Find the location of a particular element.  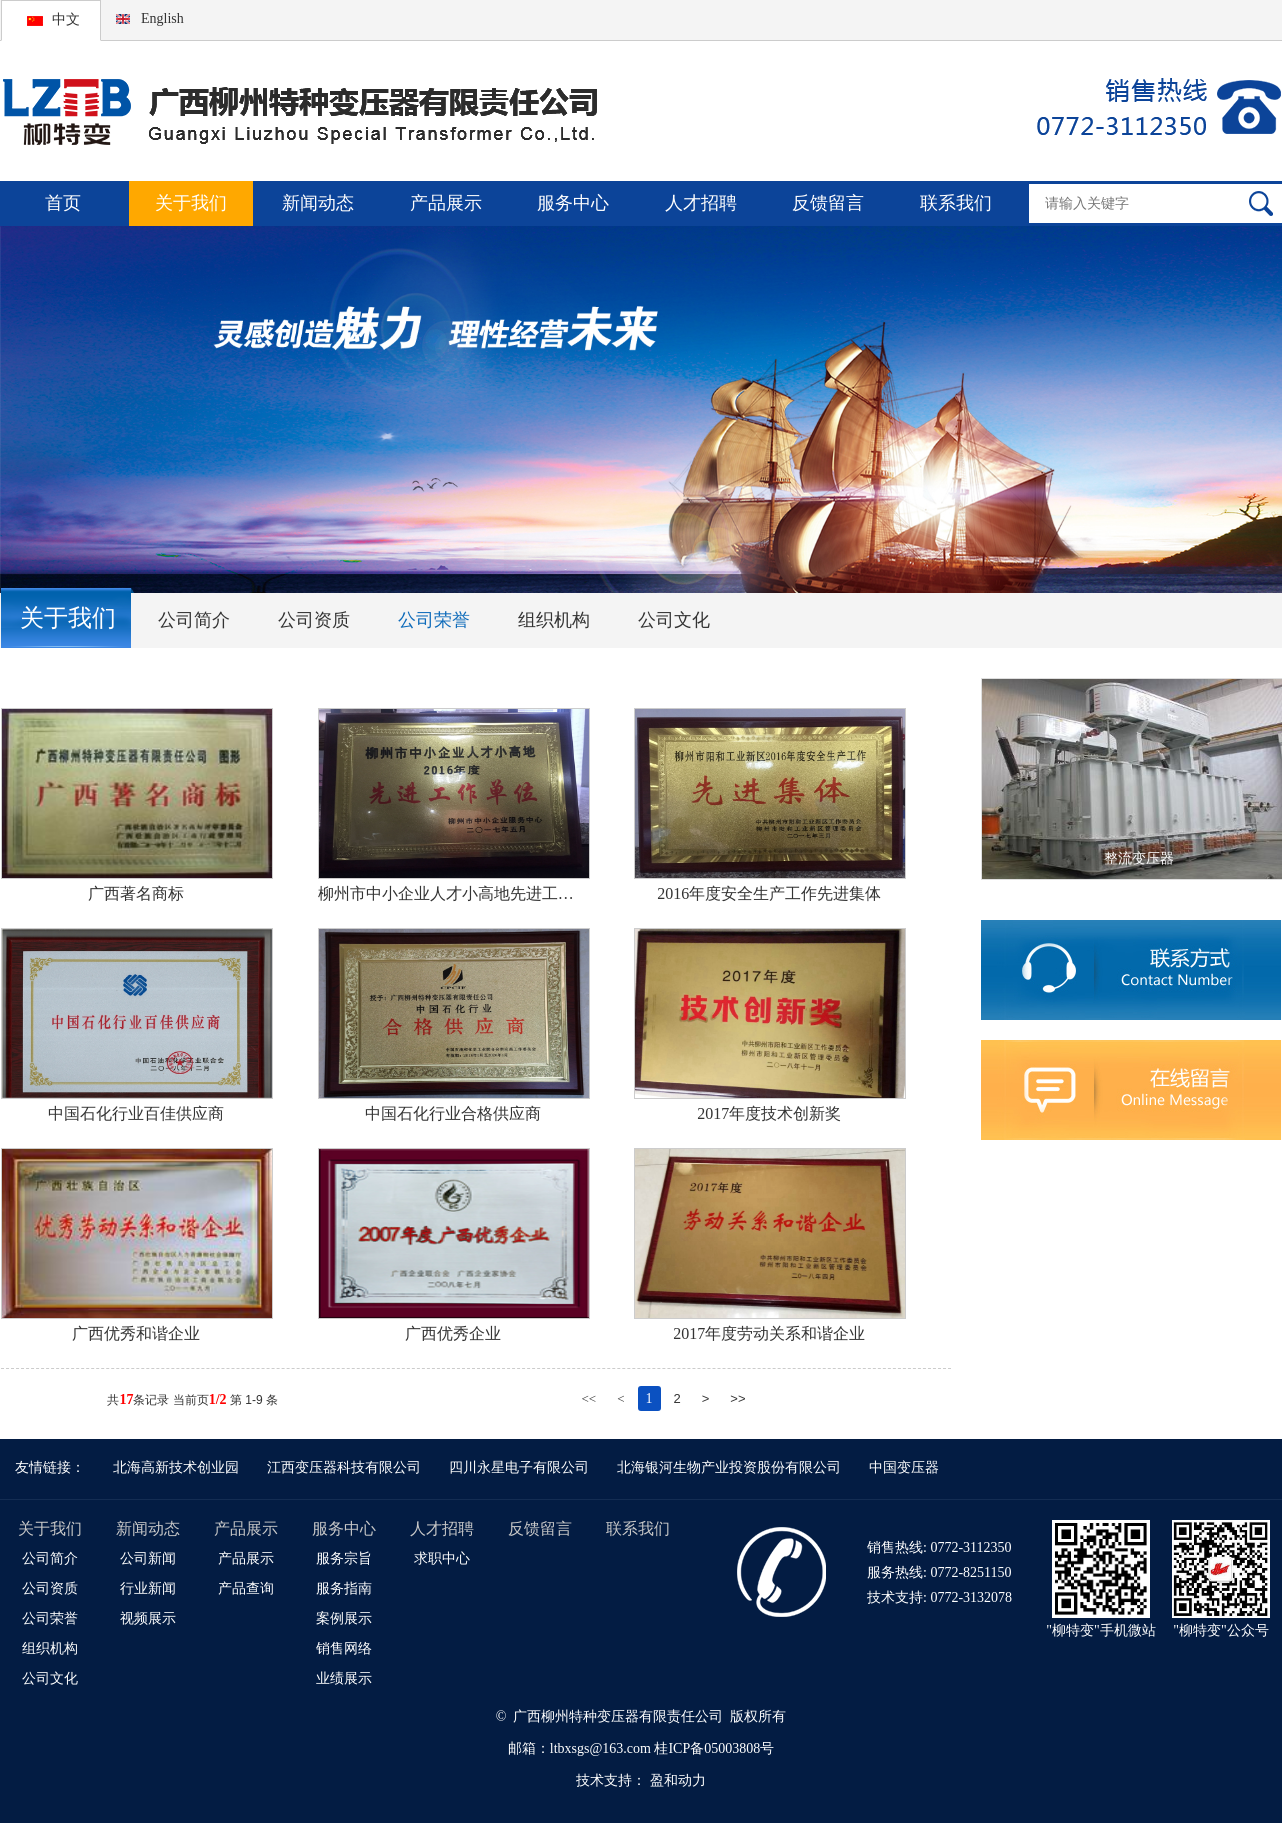

案例展示 is located at coordinates (344, 1618).